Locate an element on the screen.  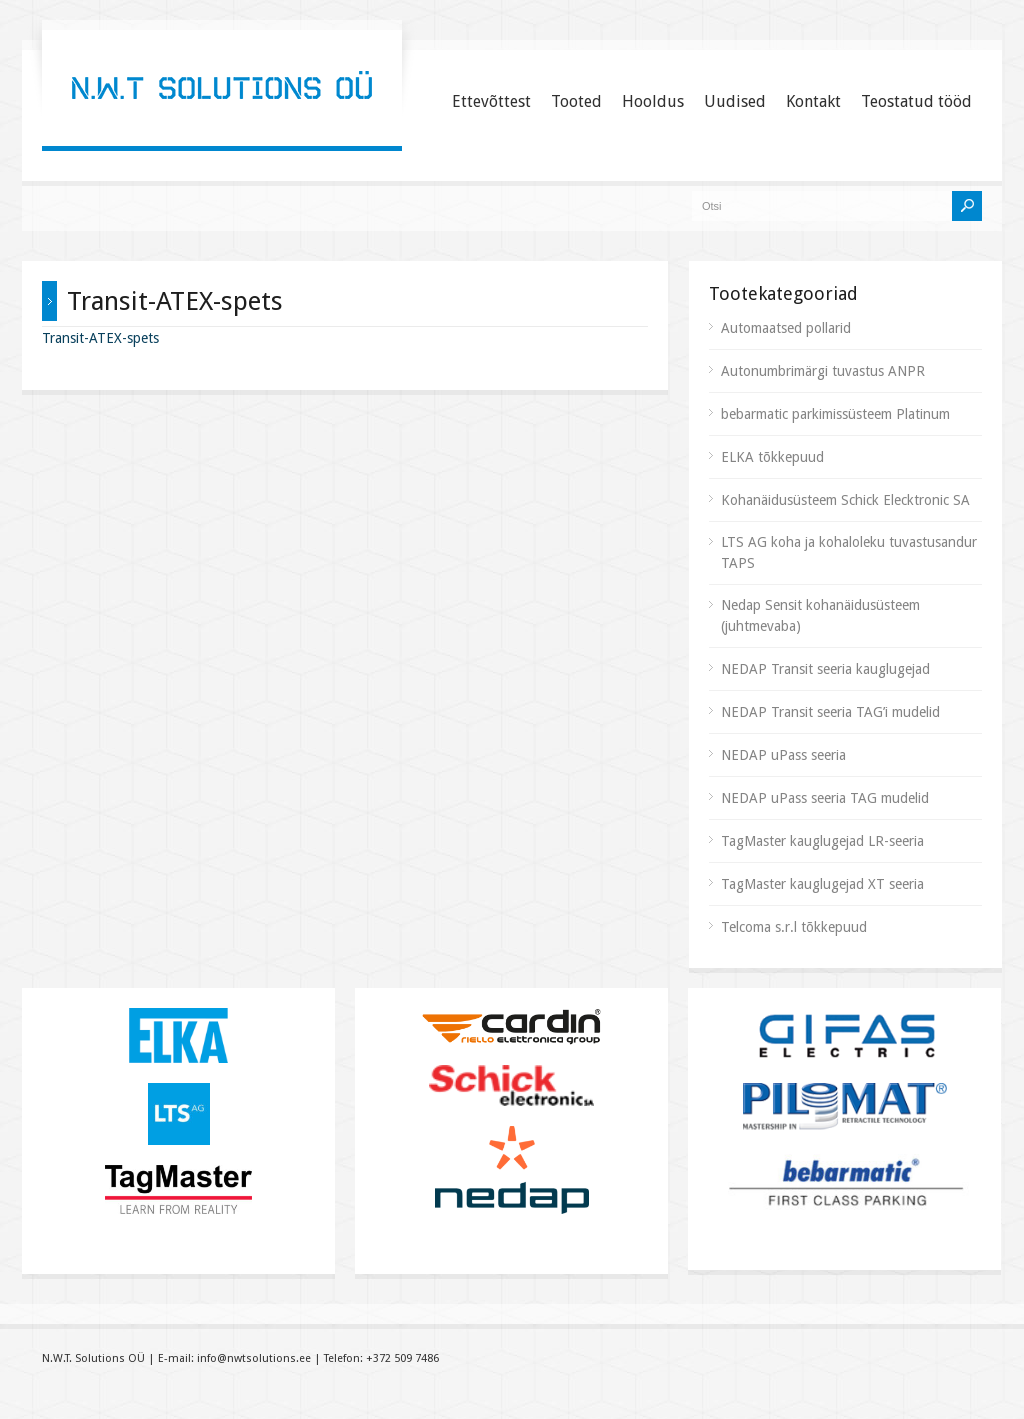
Tooted is located at coordinates (576, 101).